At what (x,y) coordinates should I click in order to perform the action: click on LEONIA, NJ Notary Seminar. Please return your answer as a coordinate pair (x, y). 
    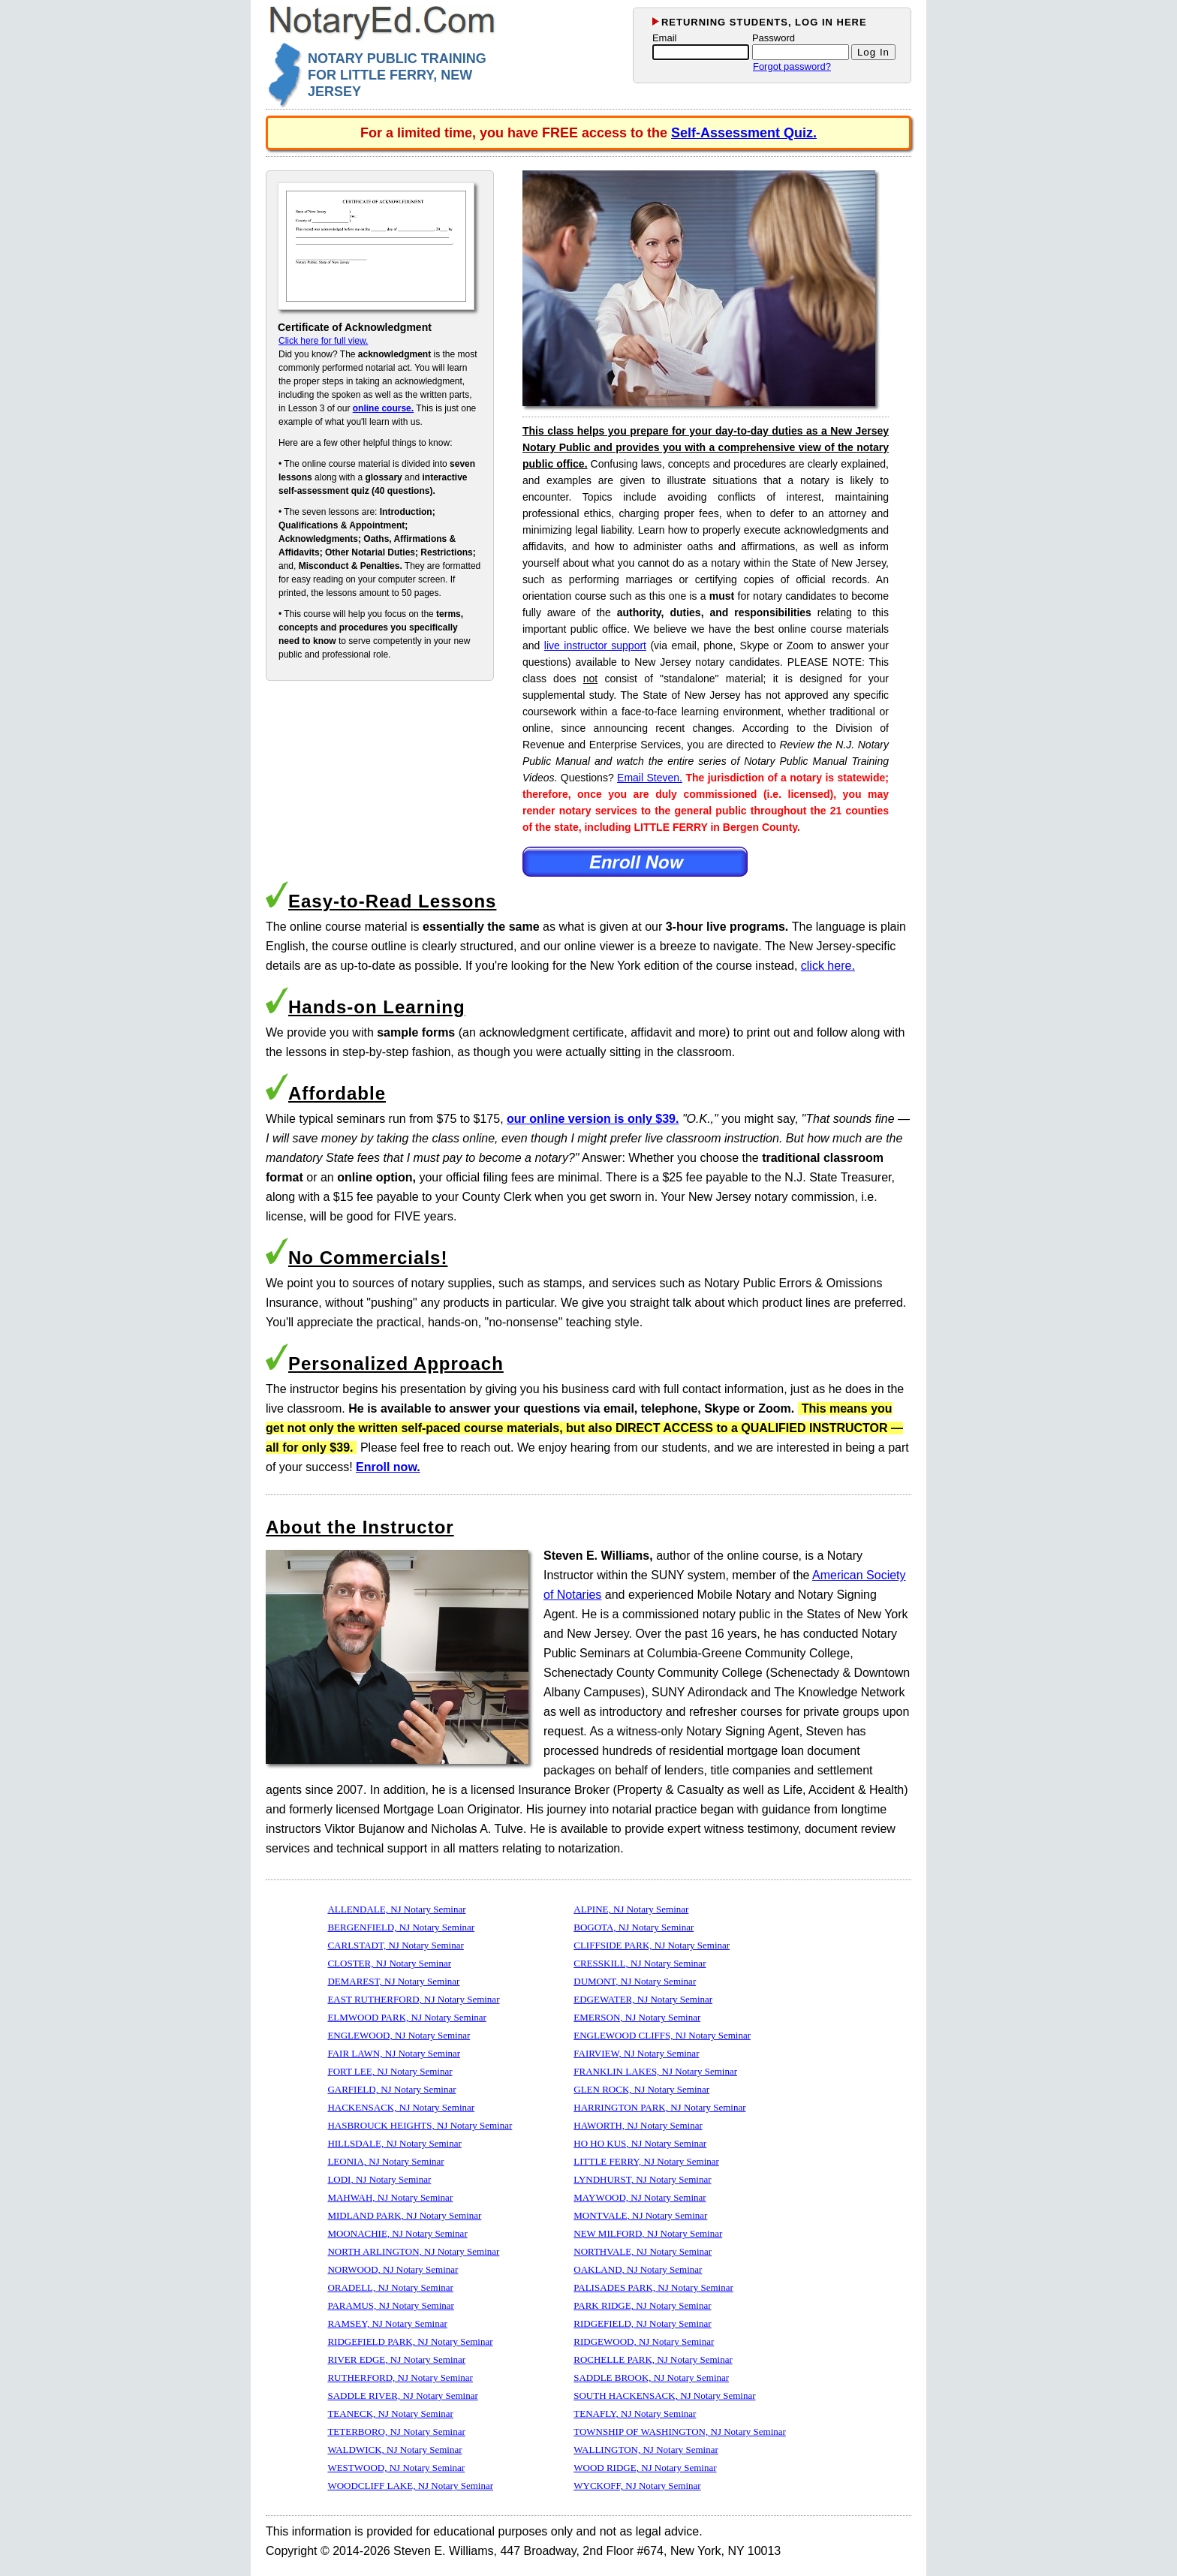
    Looking at the image, I should click on (385, 2161).